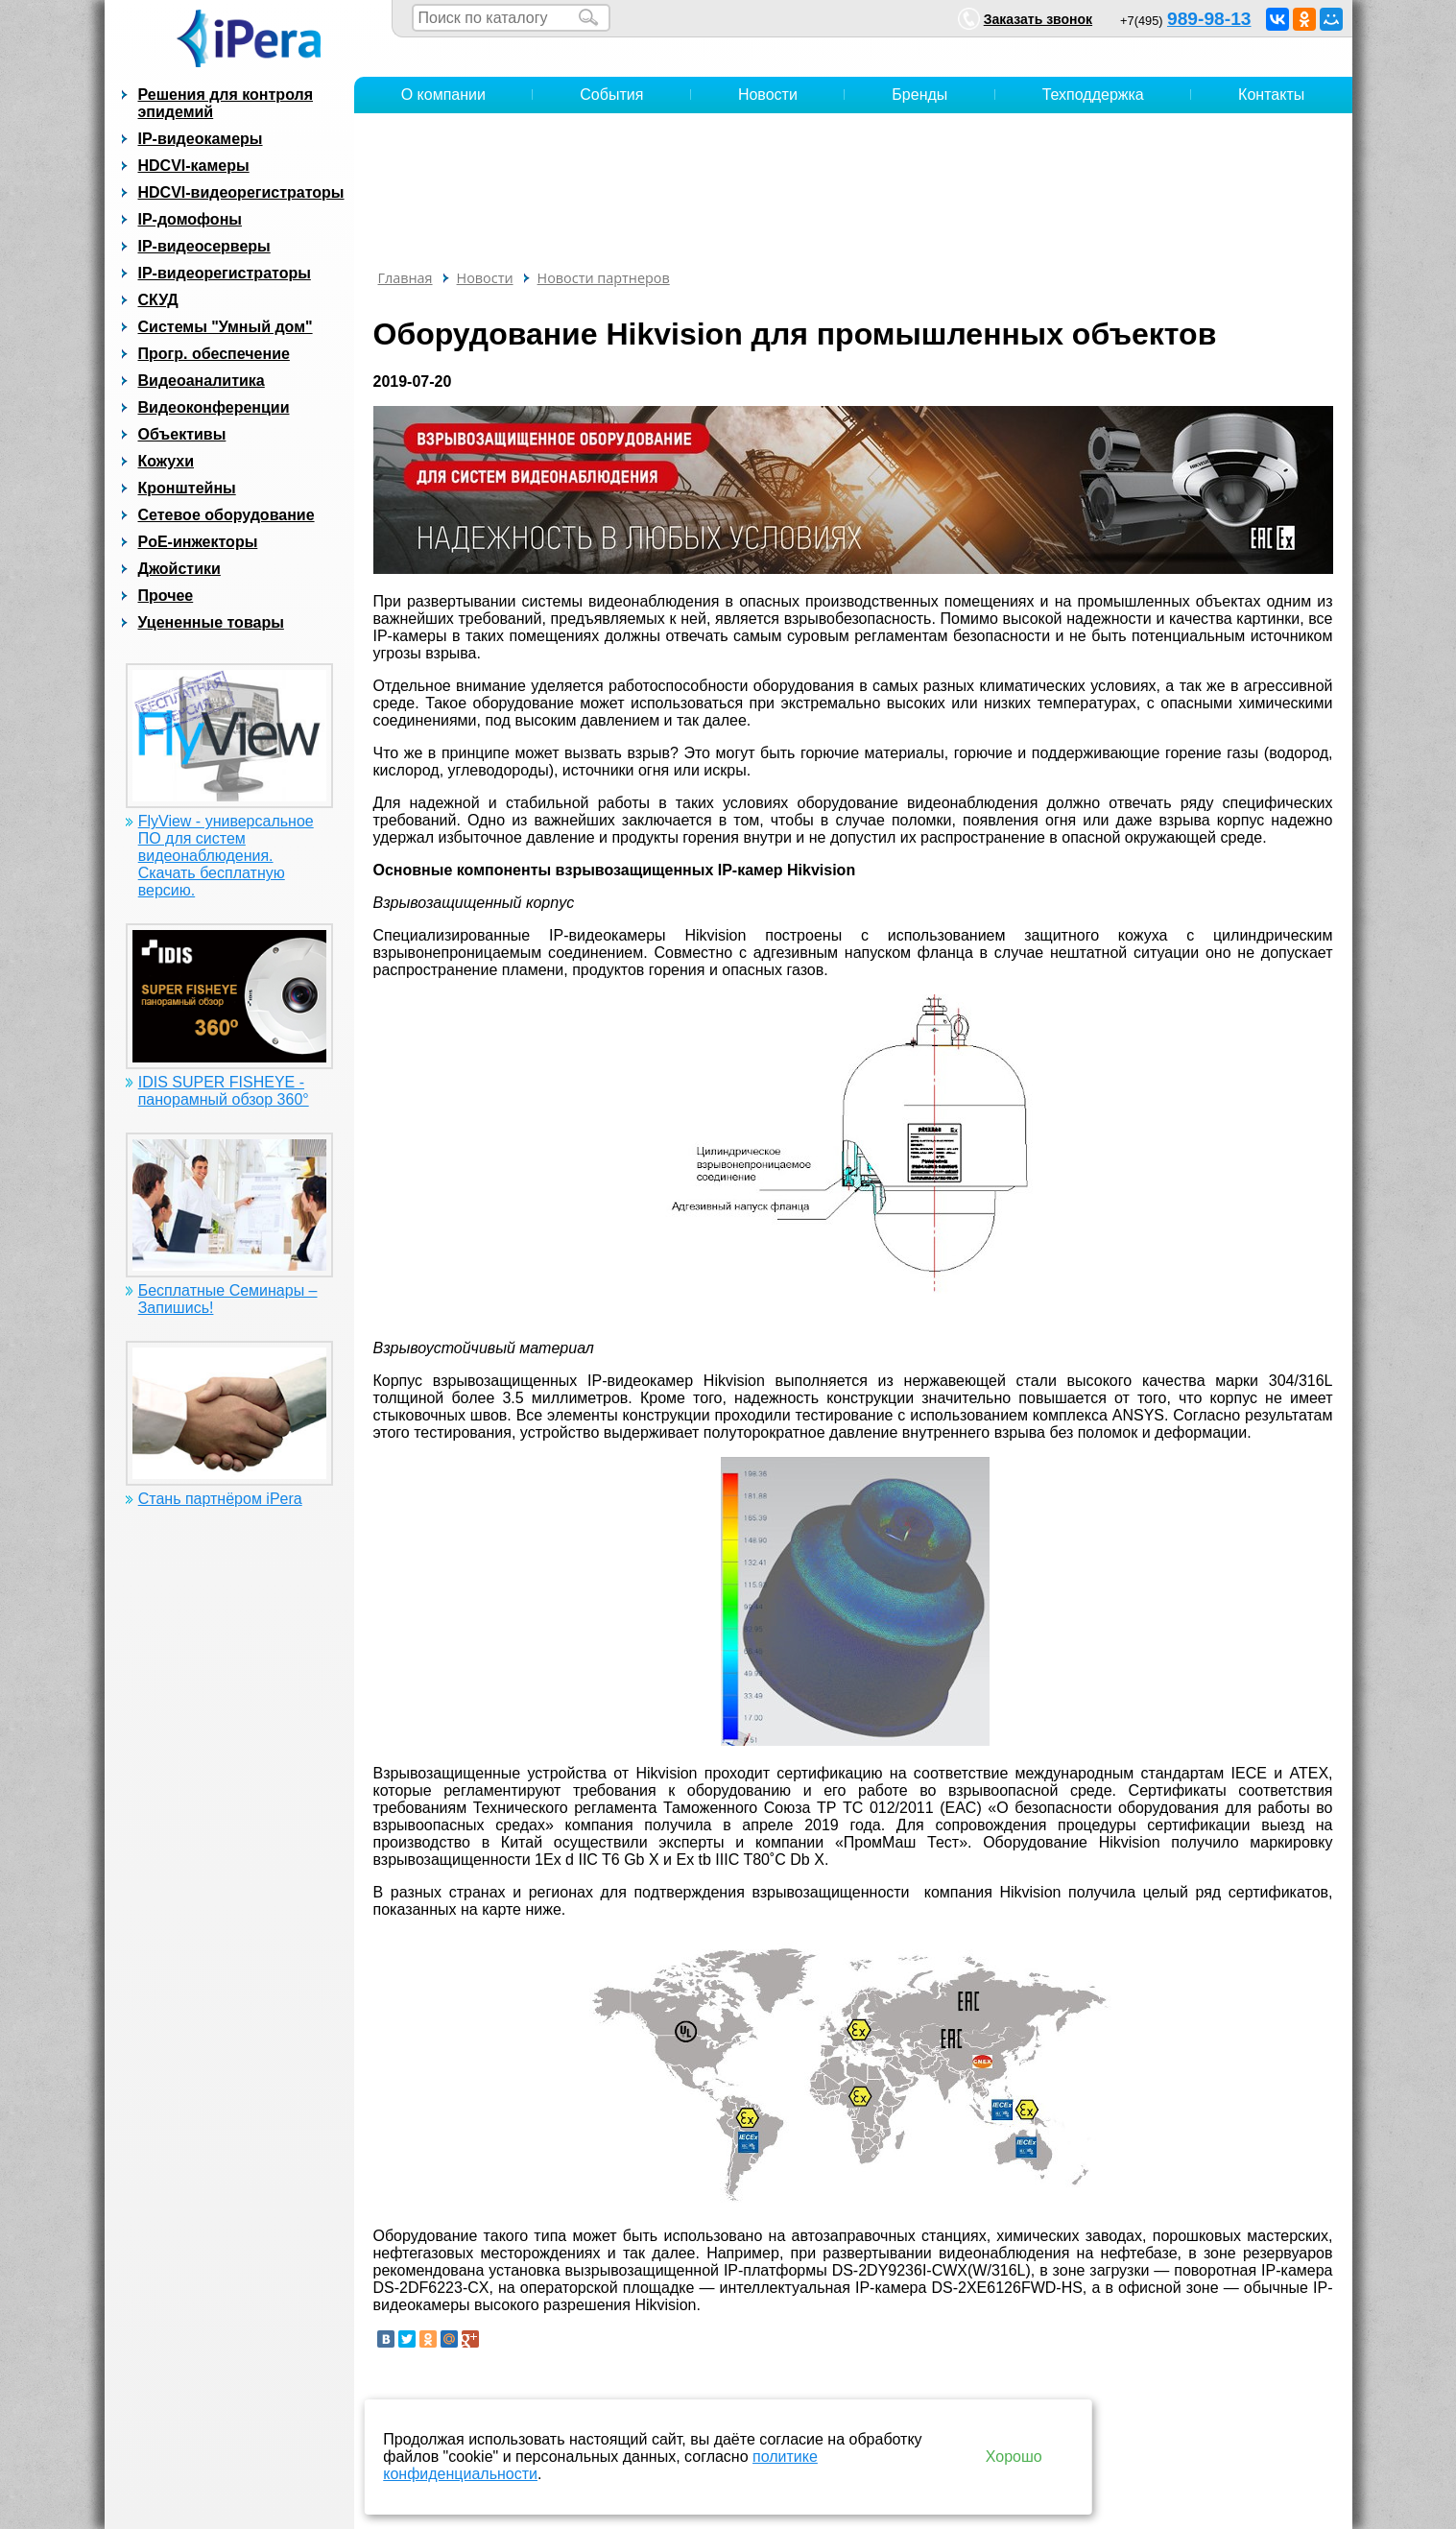 This screenshot has height=2529, width=1456. What do you see at coordinates (182, 434) in the screenshot?
I see `Объективы` at bounding box center [182, 434].